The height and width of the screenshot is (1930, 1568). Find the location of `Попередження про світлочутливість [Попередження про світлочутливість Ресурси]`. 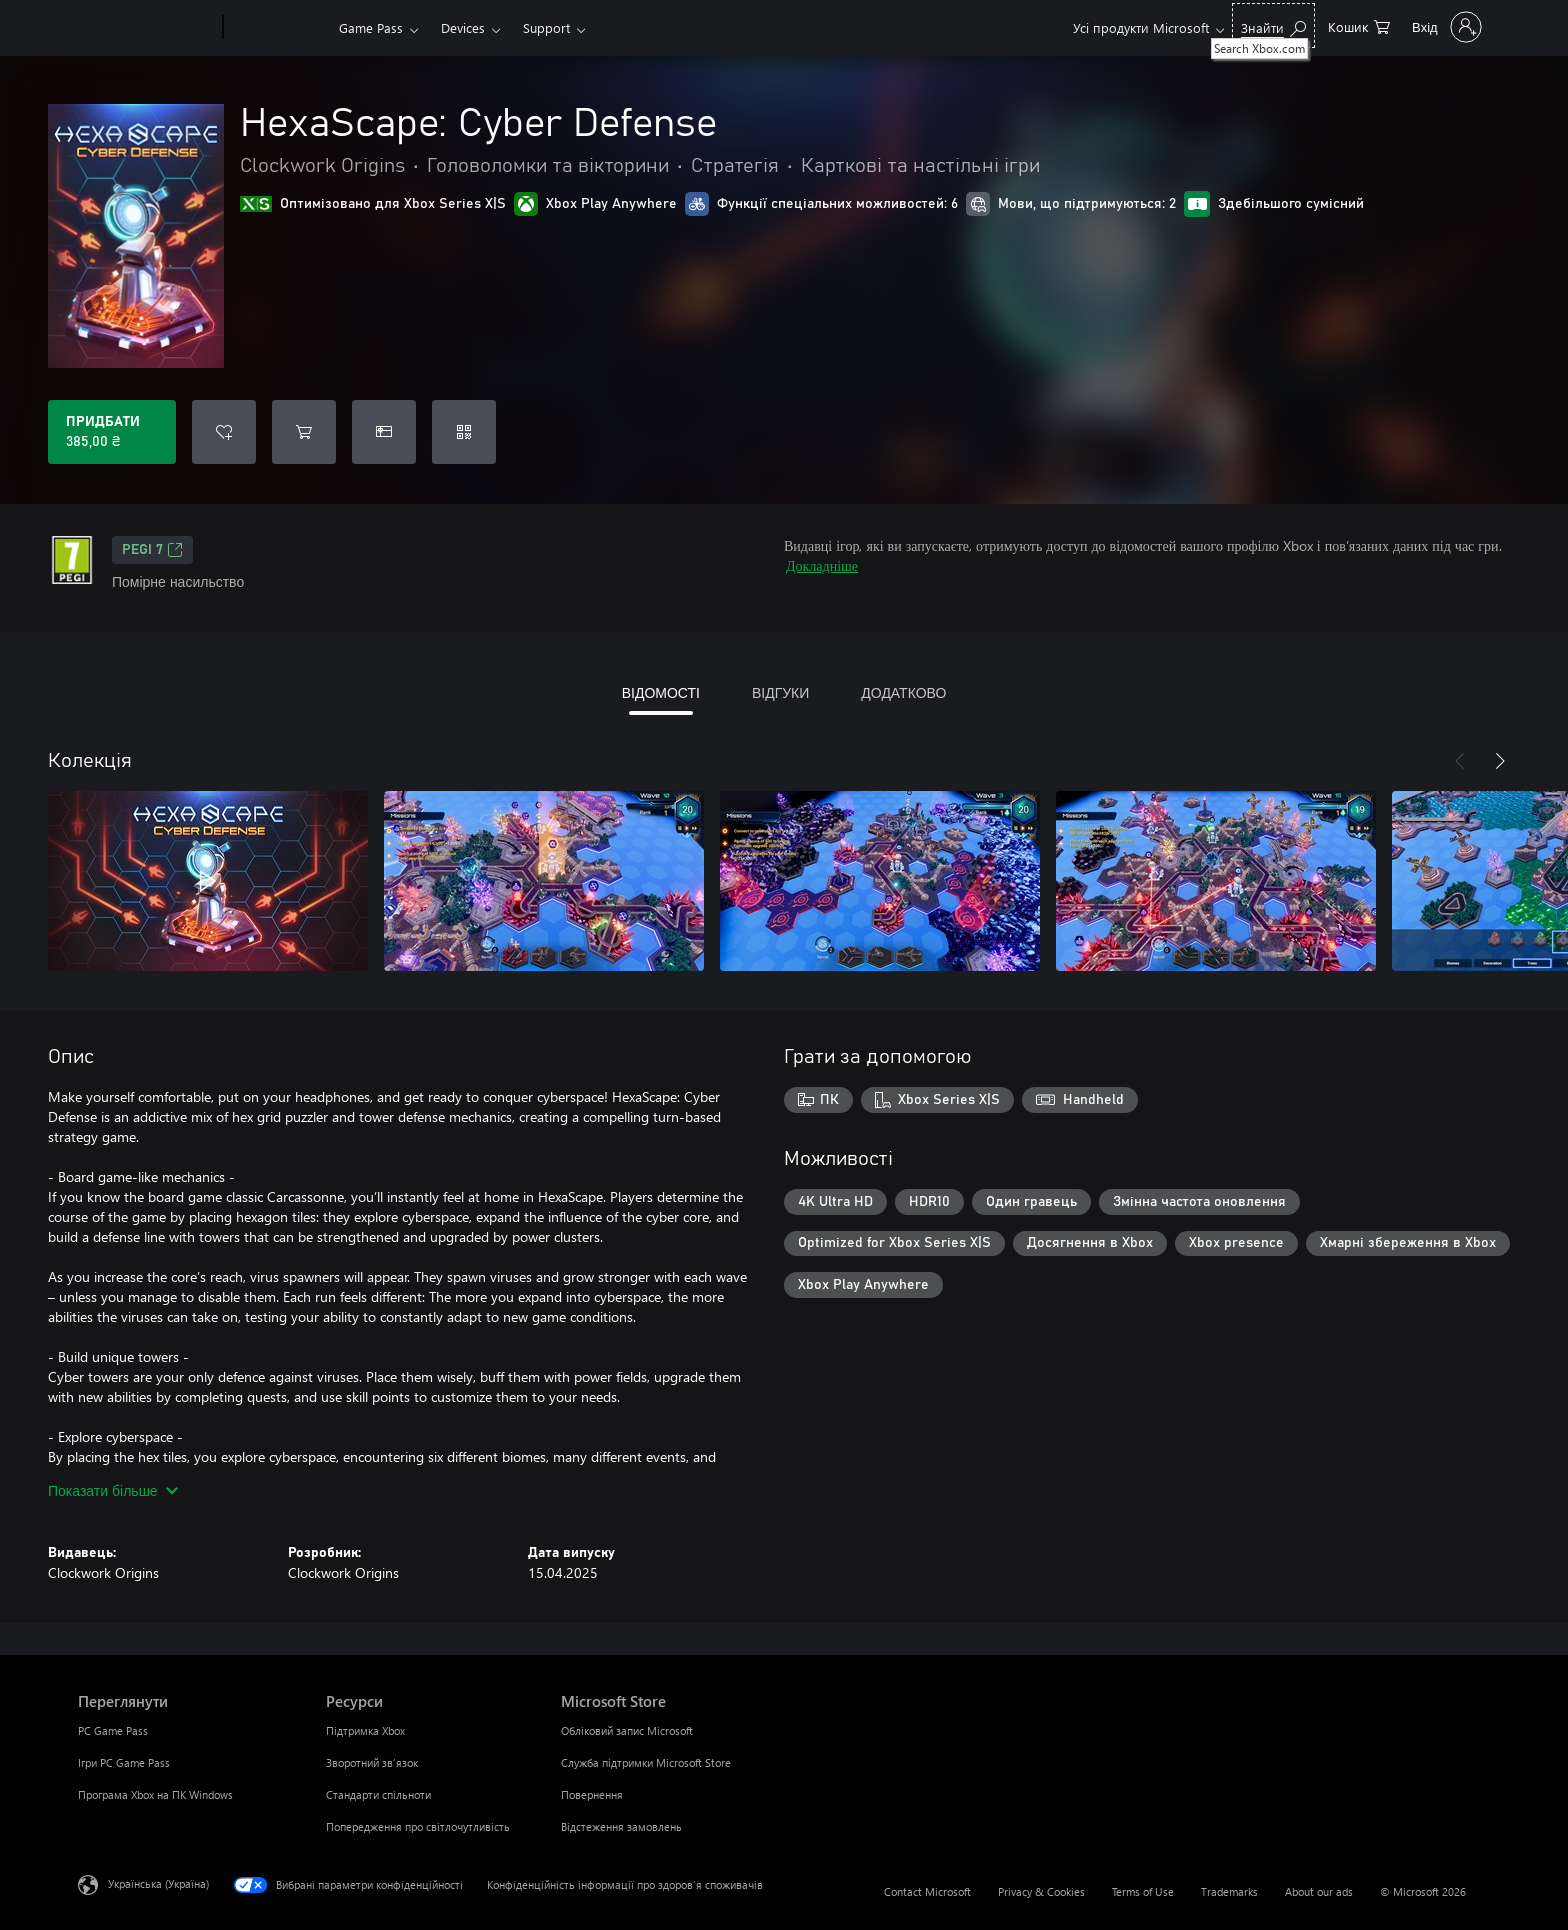

Попередження про світлочутливість [Попередження про світлочутливість Ресурси] is located at coordinates (418, 1826).